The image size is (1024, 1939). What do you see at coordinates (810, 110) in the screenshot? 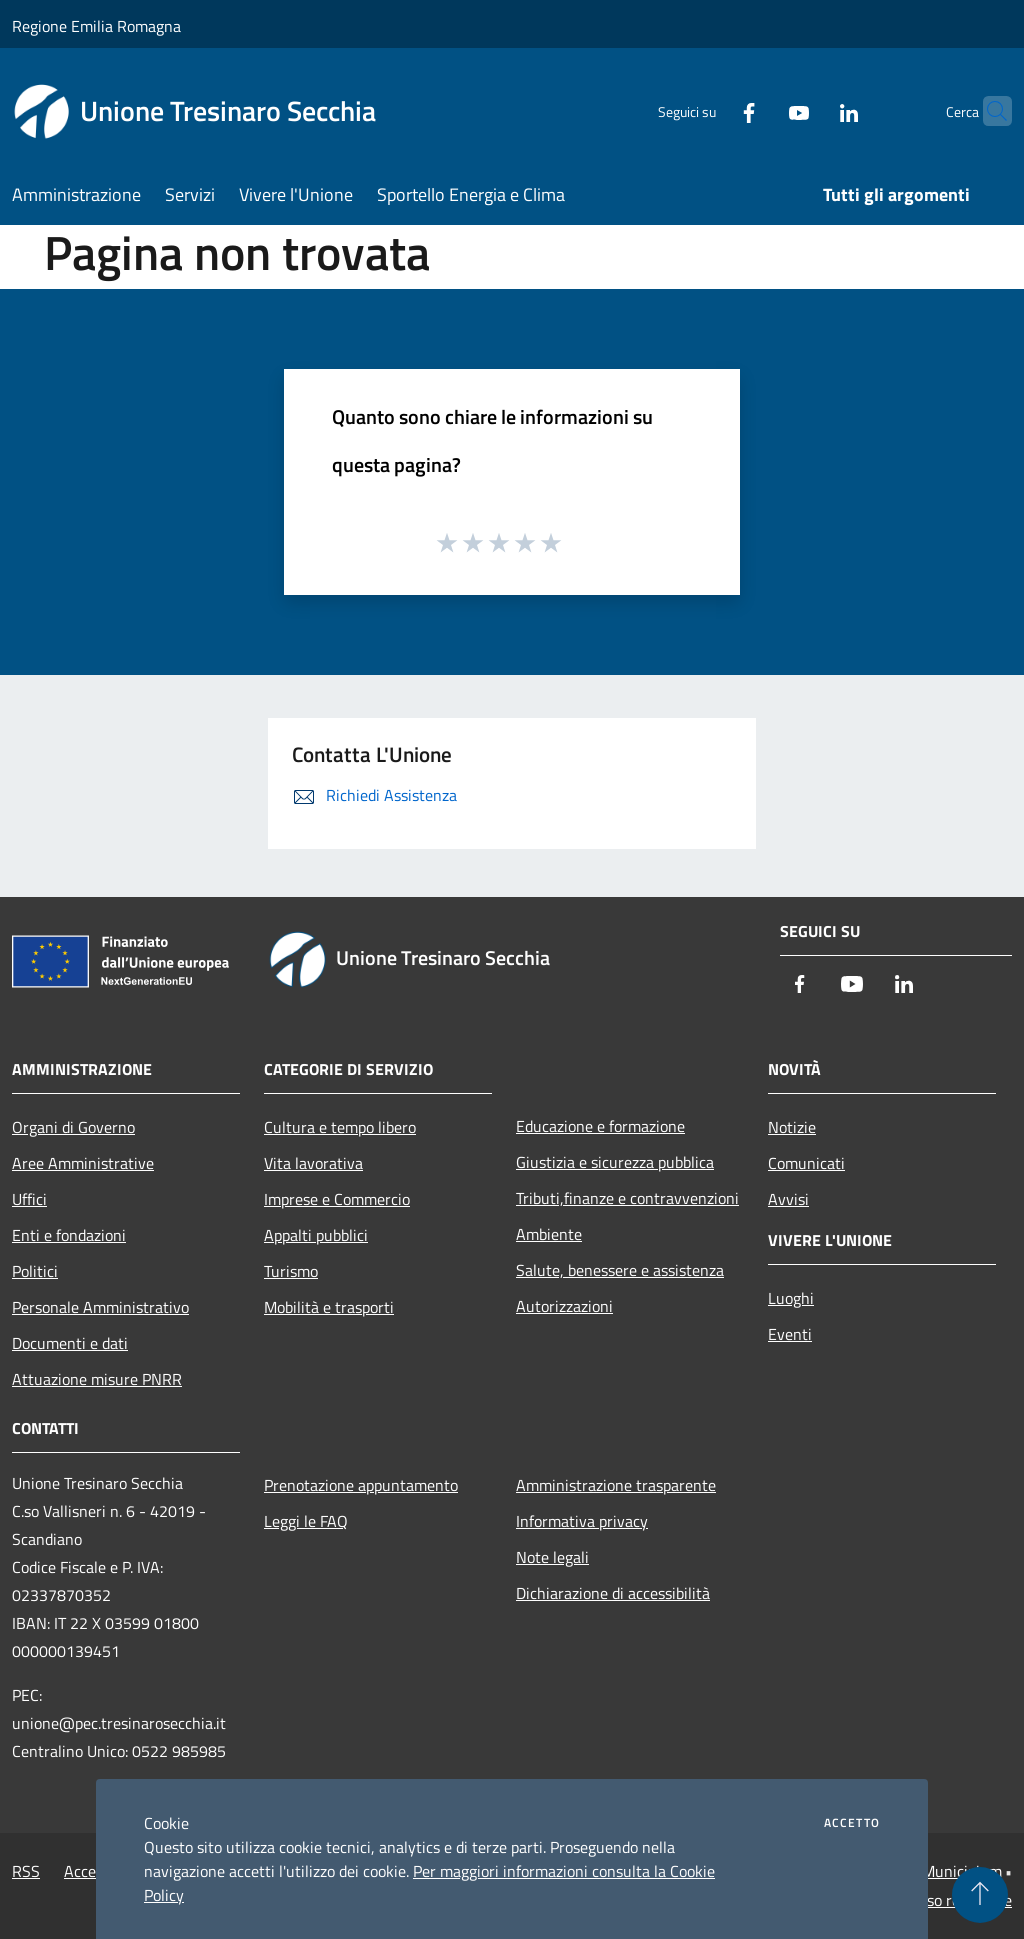
I see `[LinkedIn]` at bounding box center [810, 110].